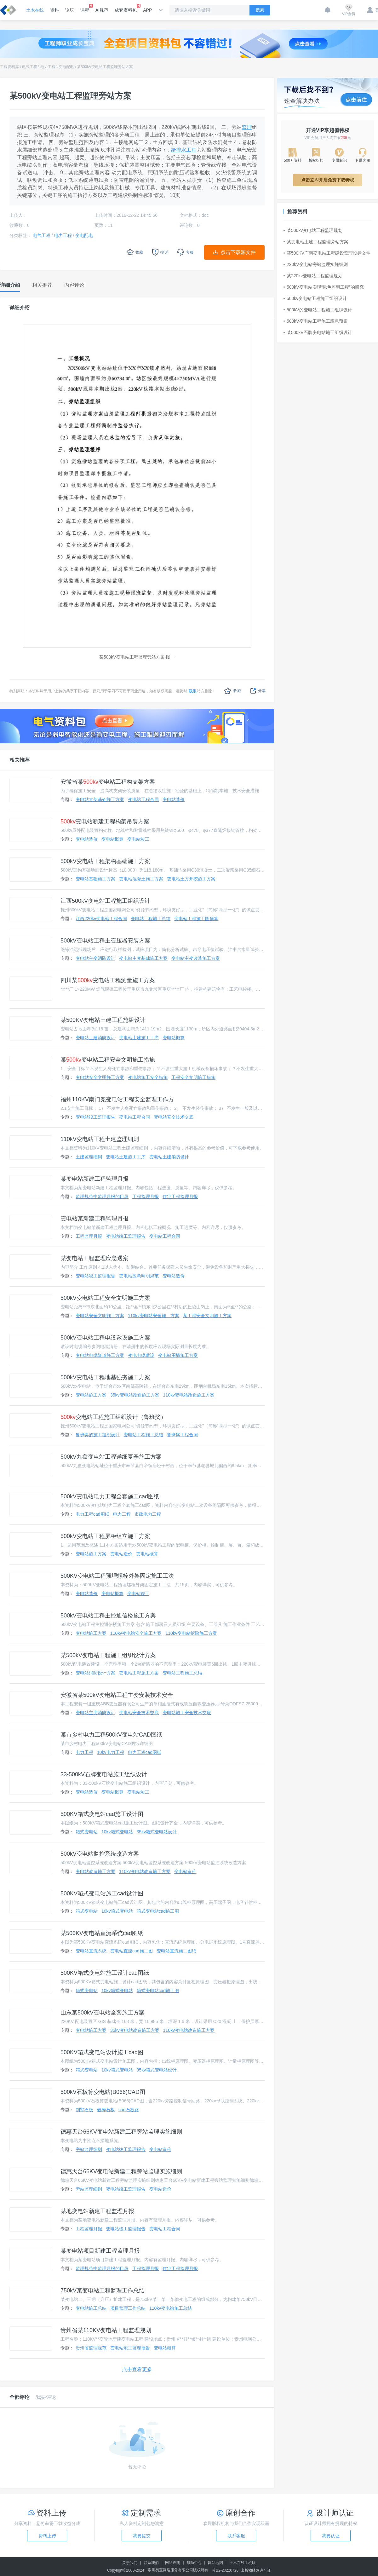 Image resolution: width=378 pixels, height=2576 pixels. What do you see at coordinates (101, 2052) in the screenshot?
I see `500KV箱式变电站设计施工cad图` at bounding box center [101, 2052].